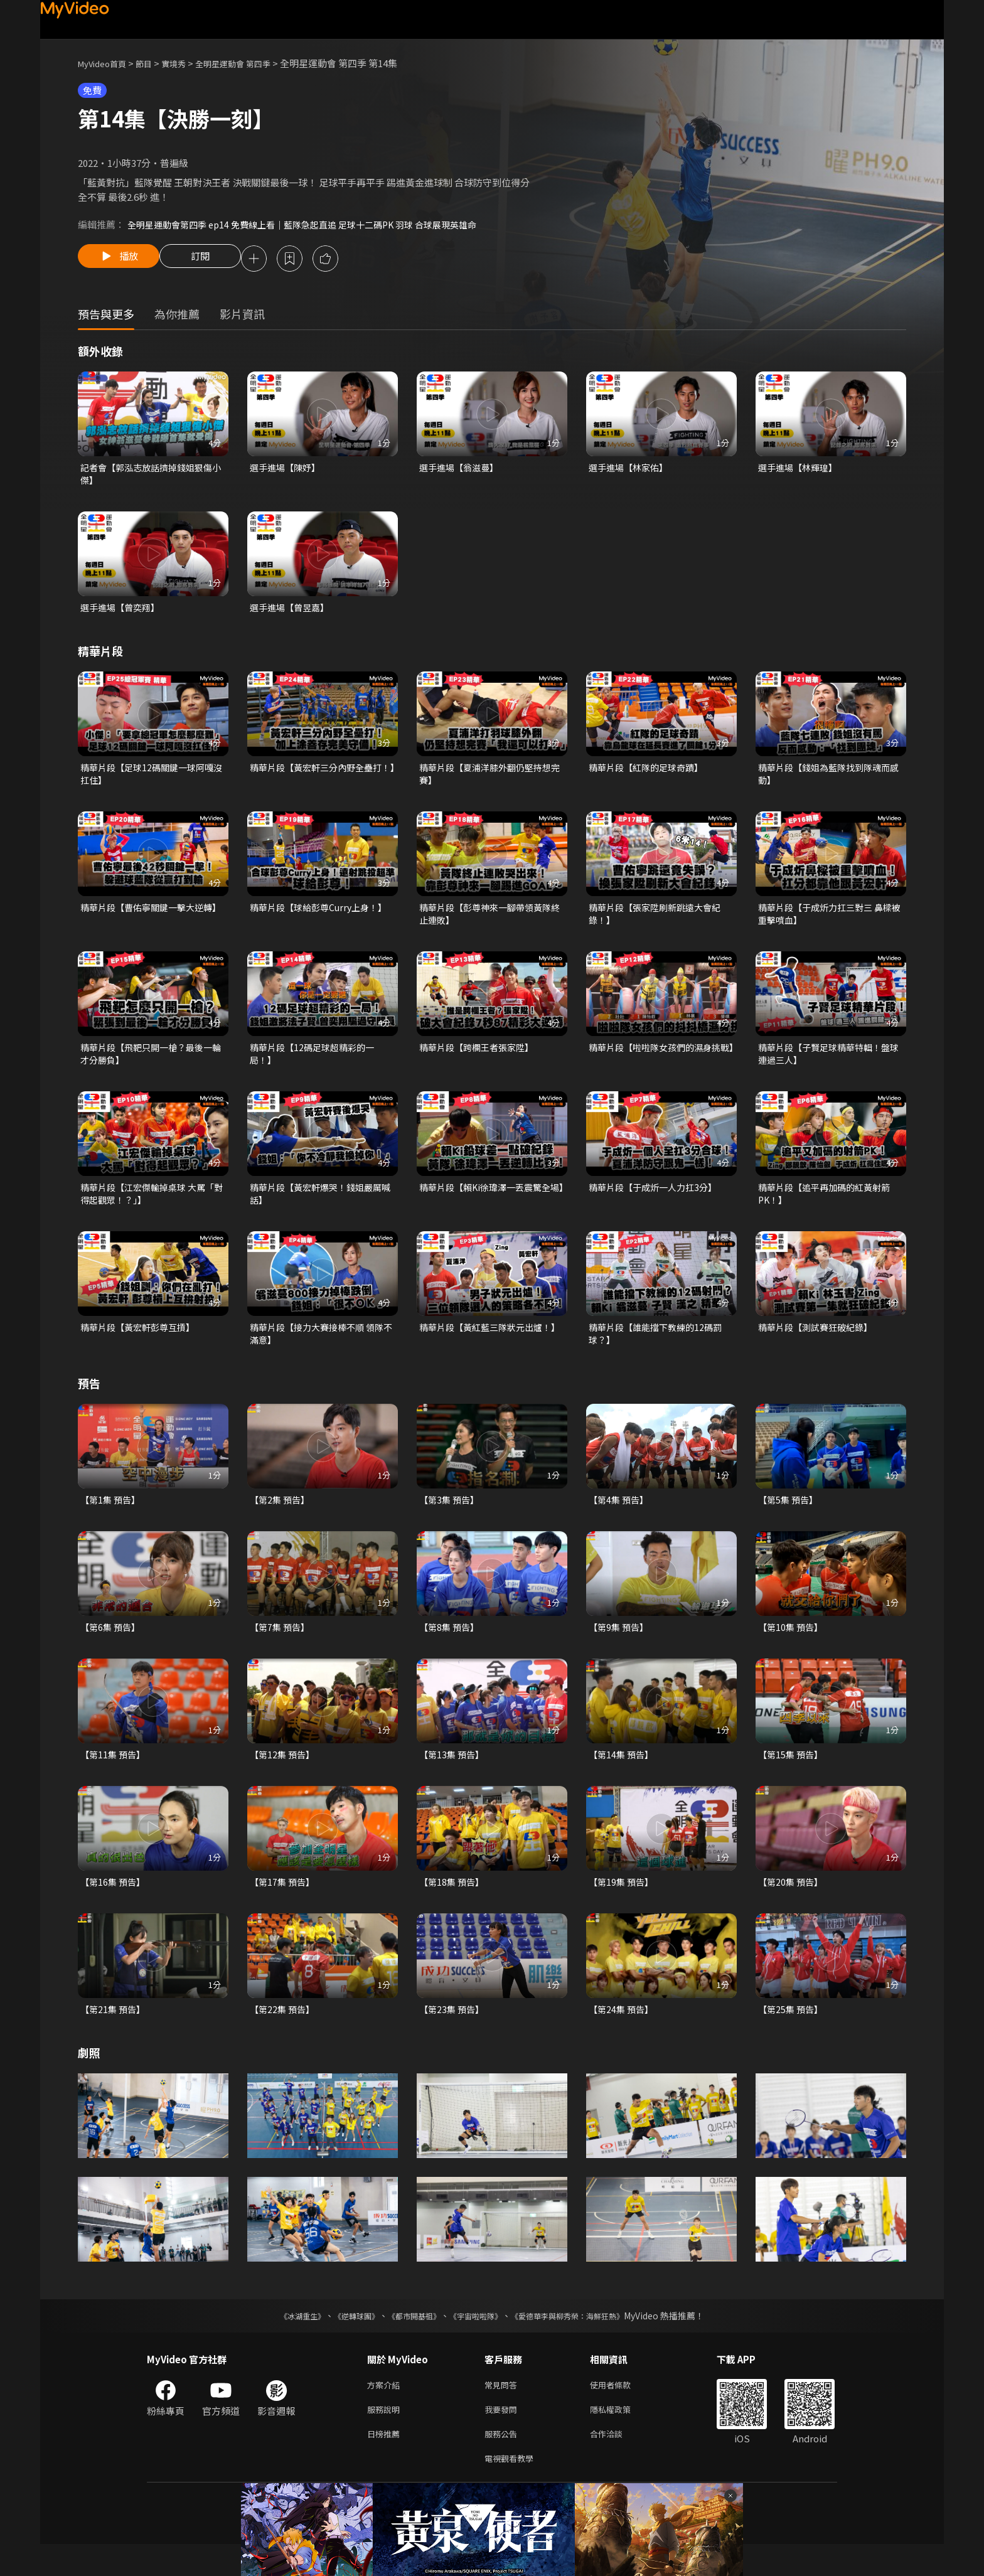 This screenshot has width=984, height=2576. What do you see at coordinates (620, 2436) in the screenshot?
I see `隱私權政策` at bounding box center [620, 2436].